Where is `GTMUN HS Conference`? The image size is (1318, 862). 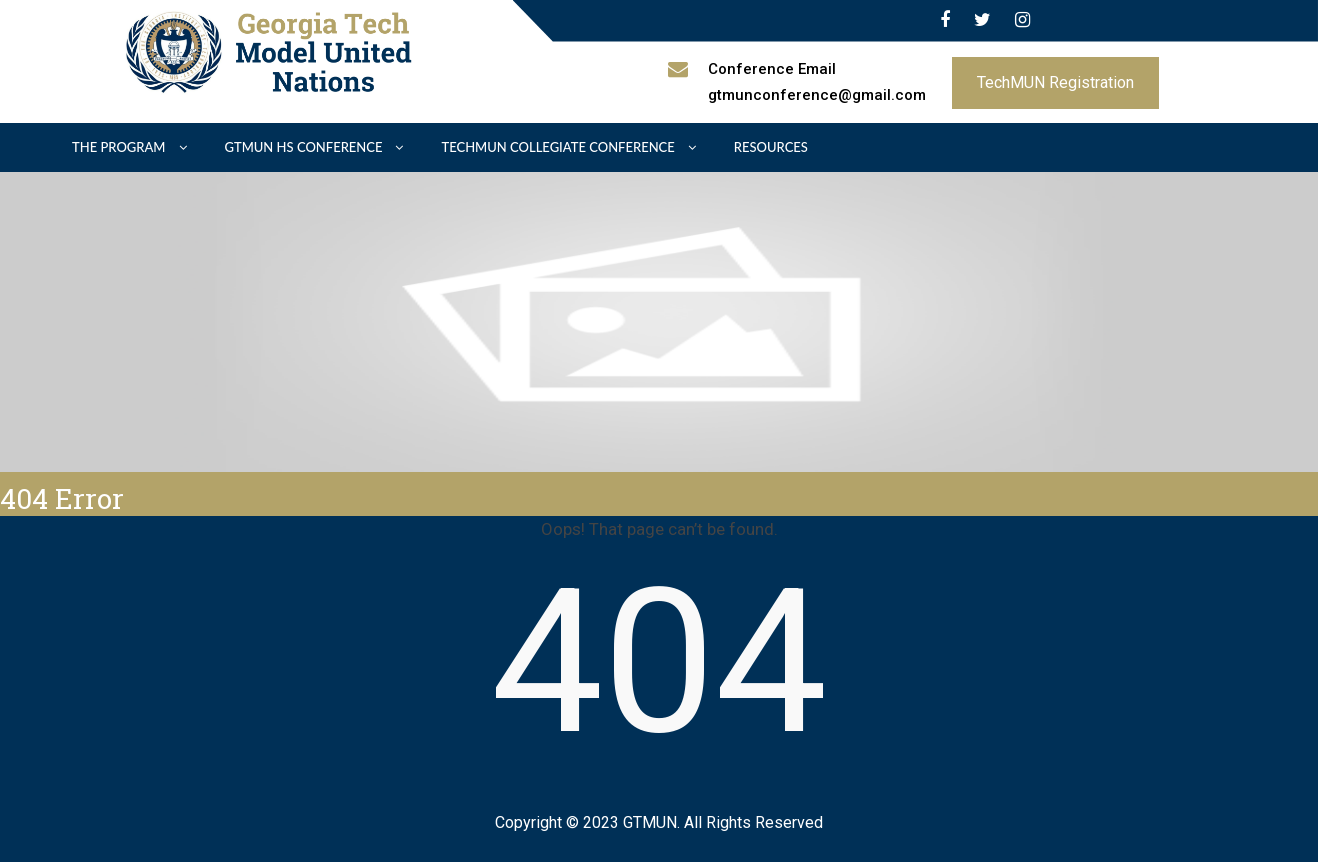
GTMUN HS Conference is located at coordinates (304, 147).